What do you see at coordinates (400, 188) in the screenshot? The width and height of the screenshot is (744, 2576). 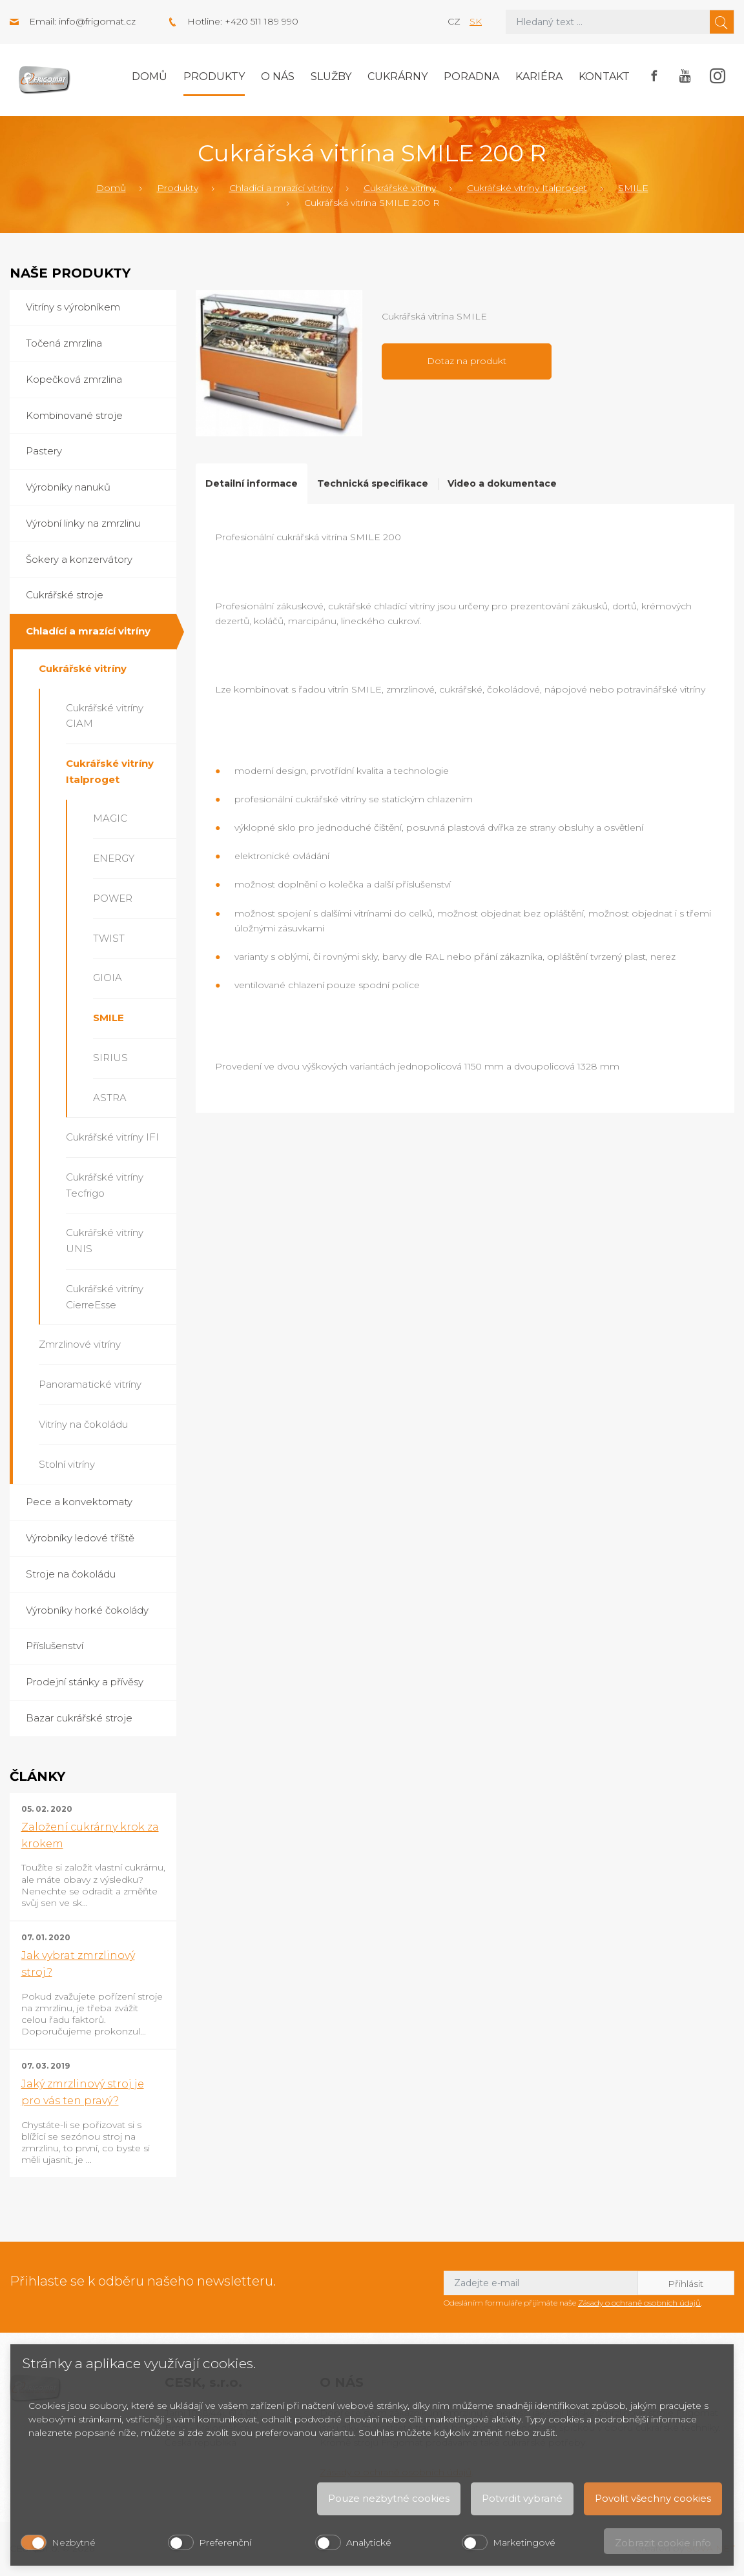 I see `Cukrářské vitríny` at bounding box center [400, 188].